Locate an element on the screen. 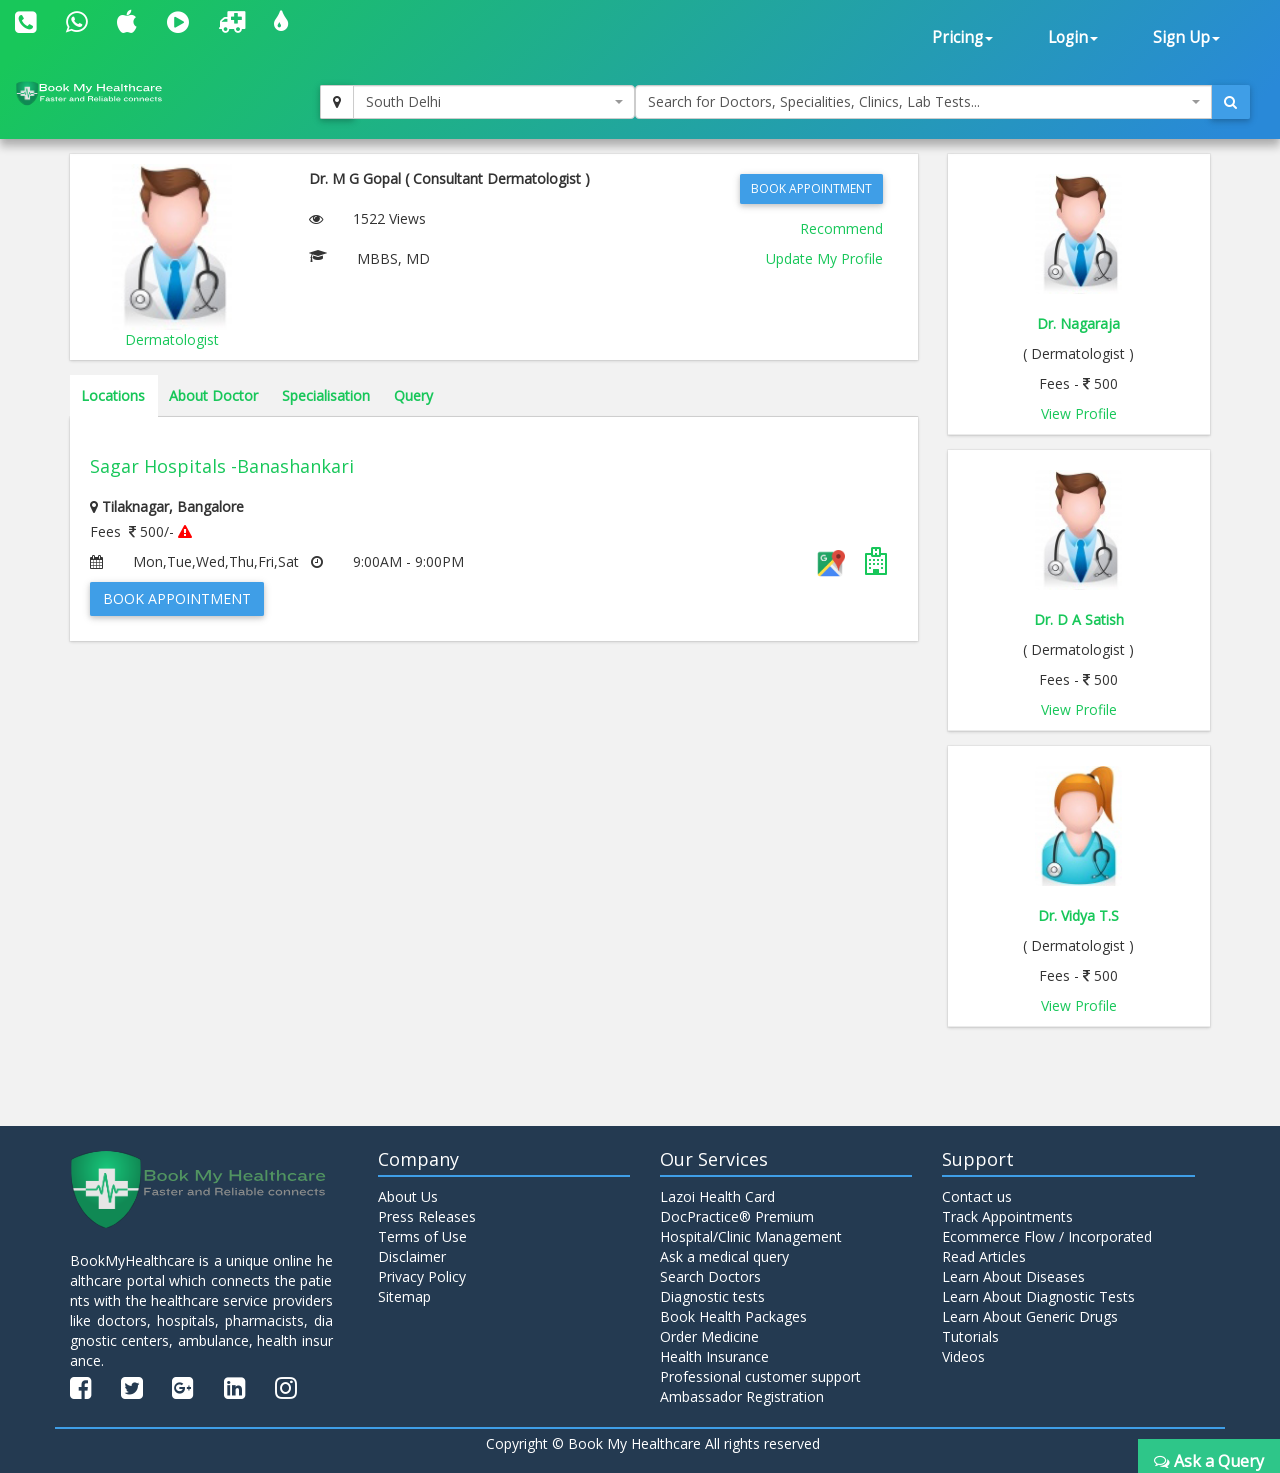  Order Medicine is located at coordinates (709, 1336).